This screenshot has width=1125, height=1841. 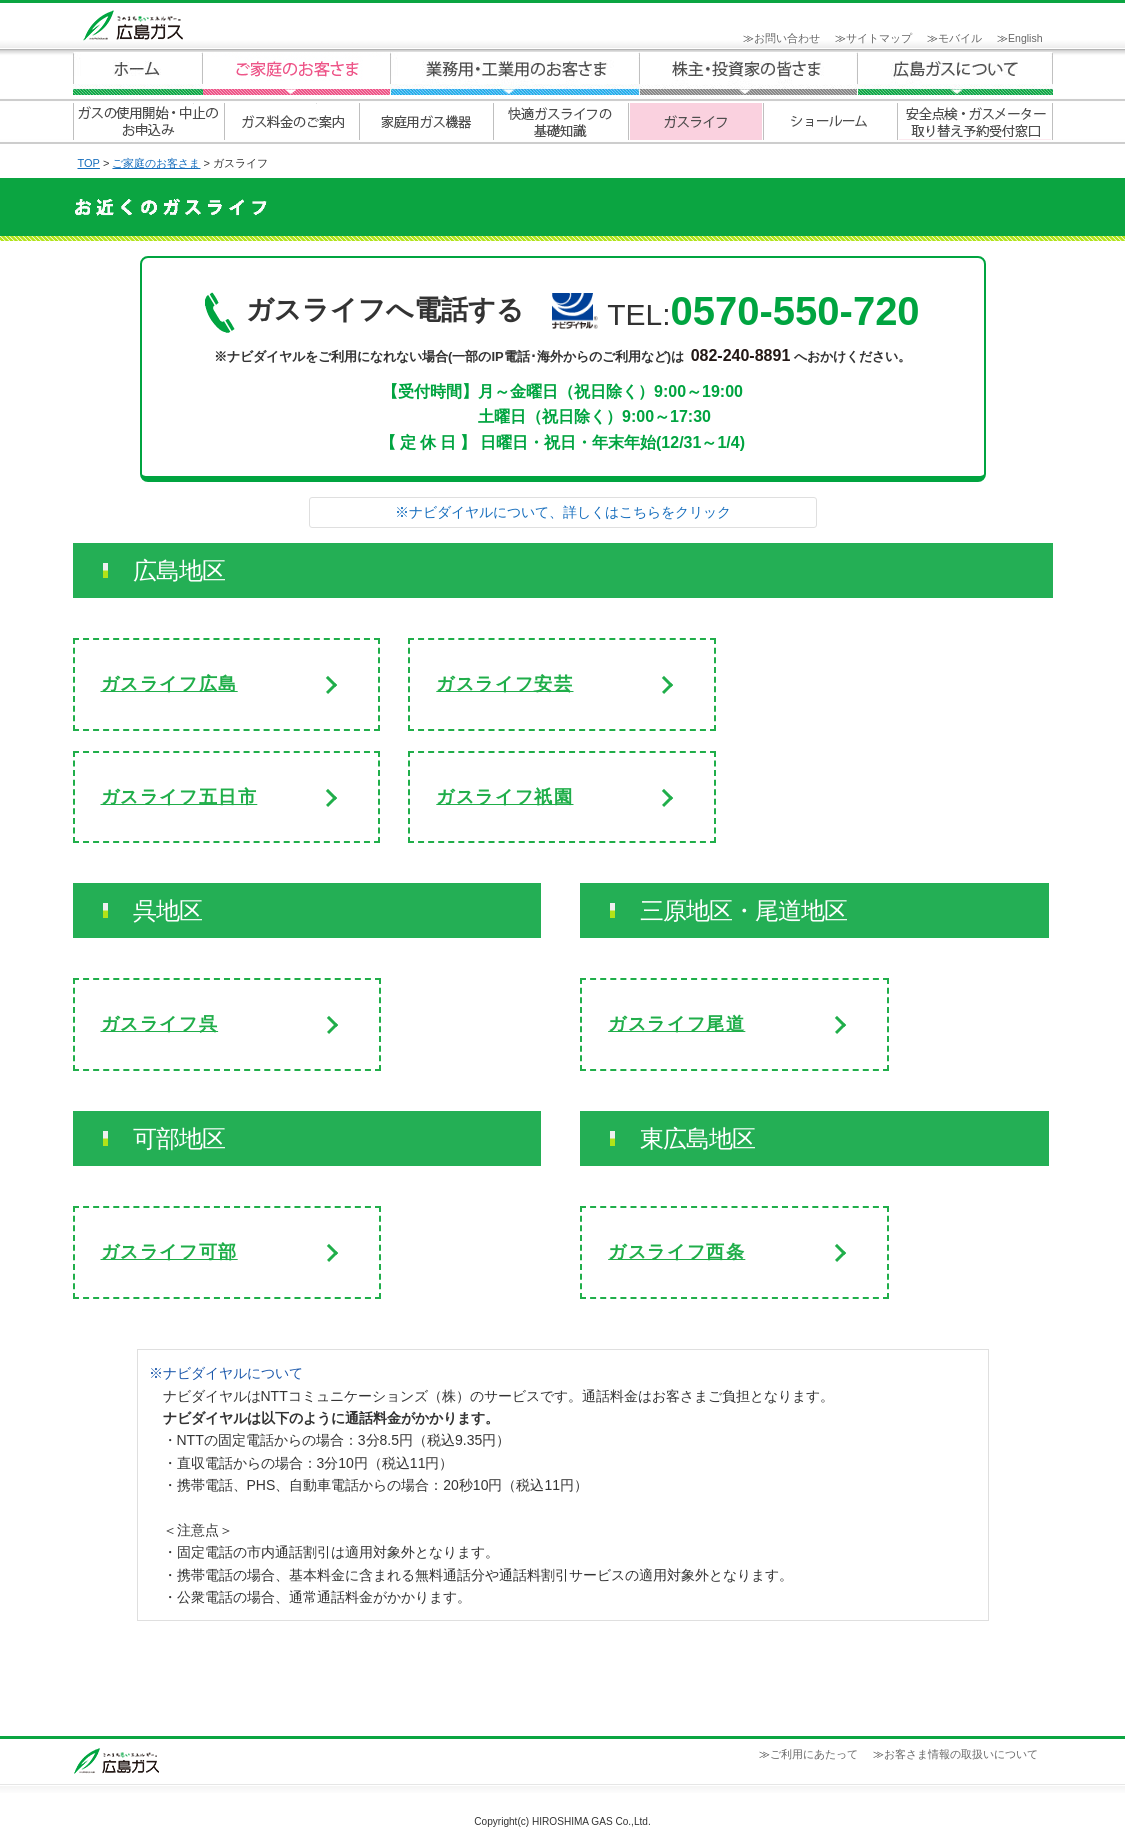 What do you see at coordinates (960, 38) in the screenshot?
I see `モバイル` at bounding box center [960, 38].